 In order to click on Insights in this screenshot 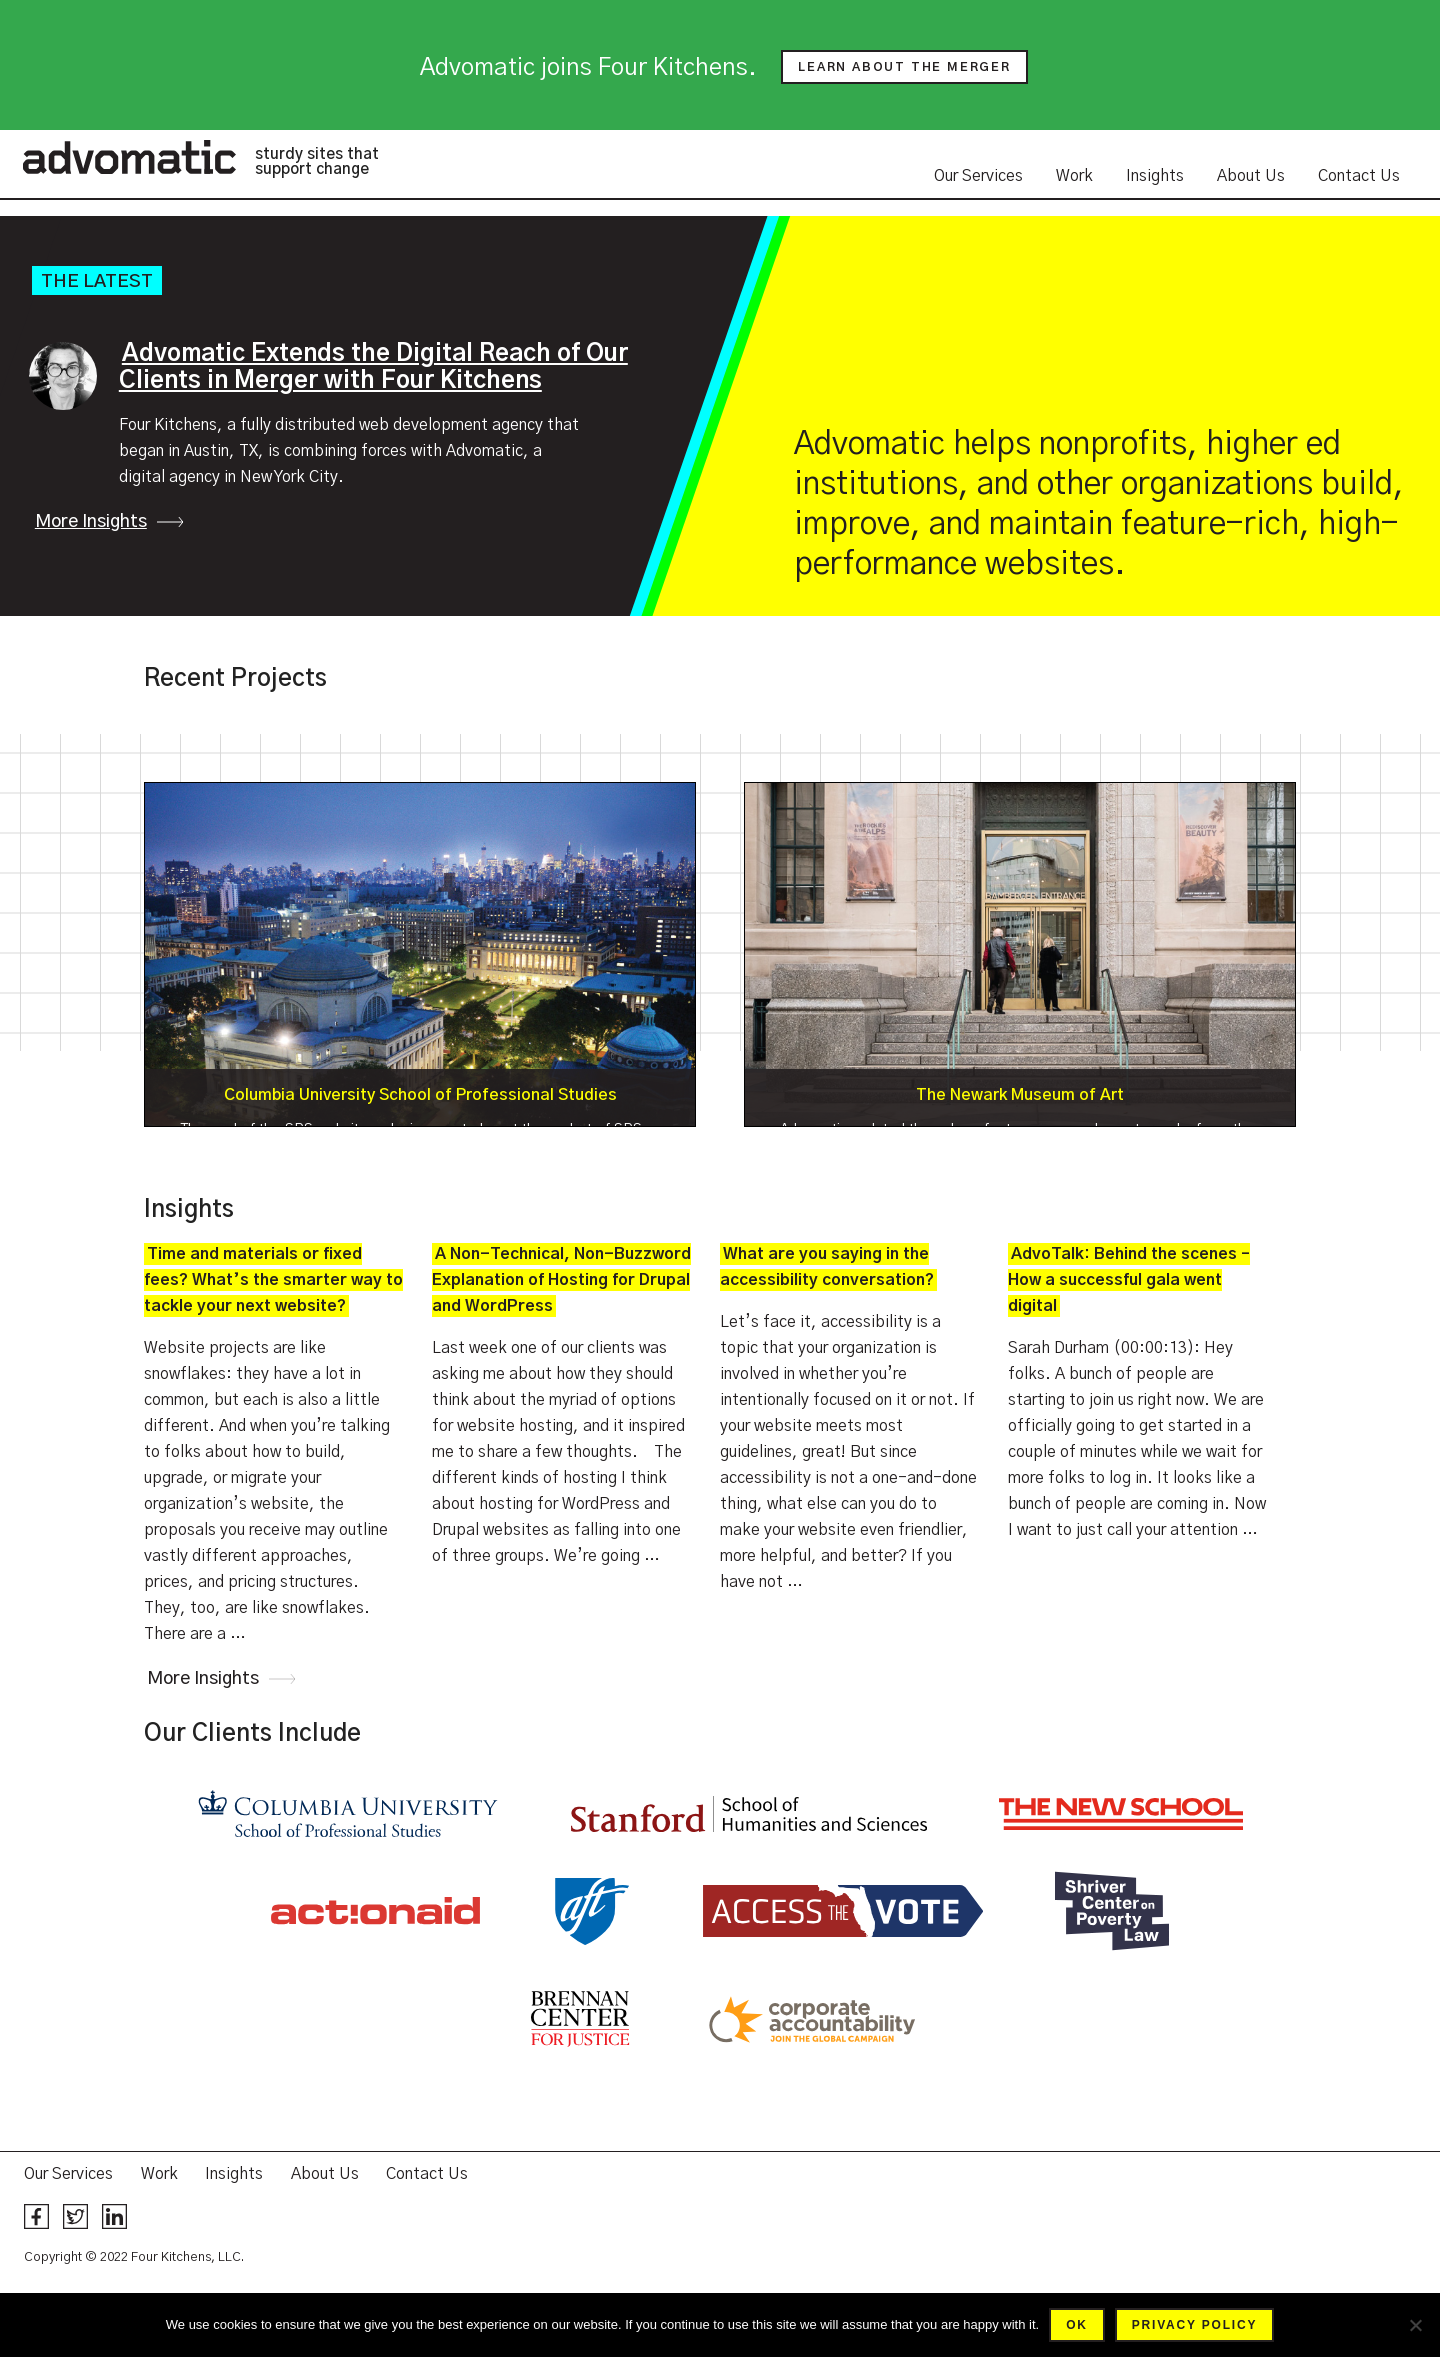, I will do `click(1155, 176)`.